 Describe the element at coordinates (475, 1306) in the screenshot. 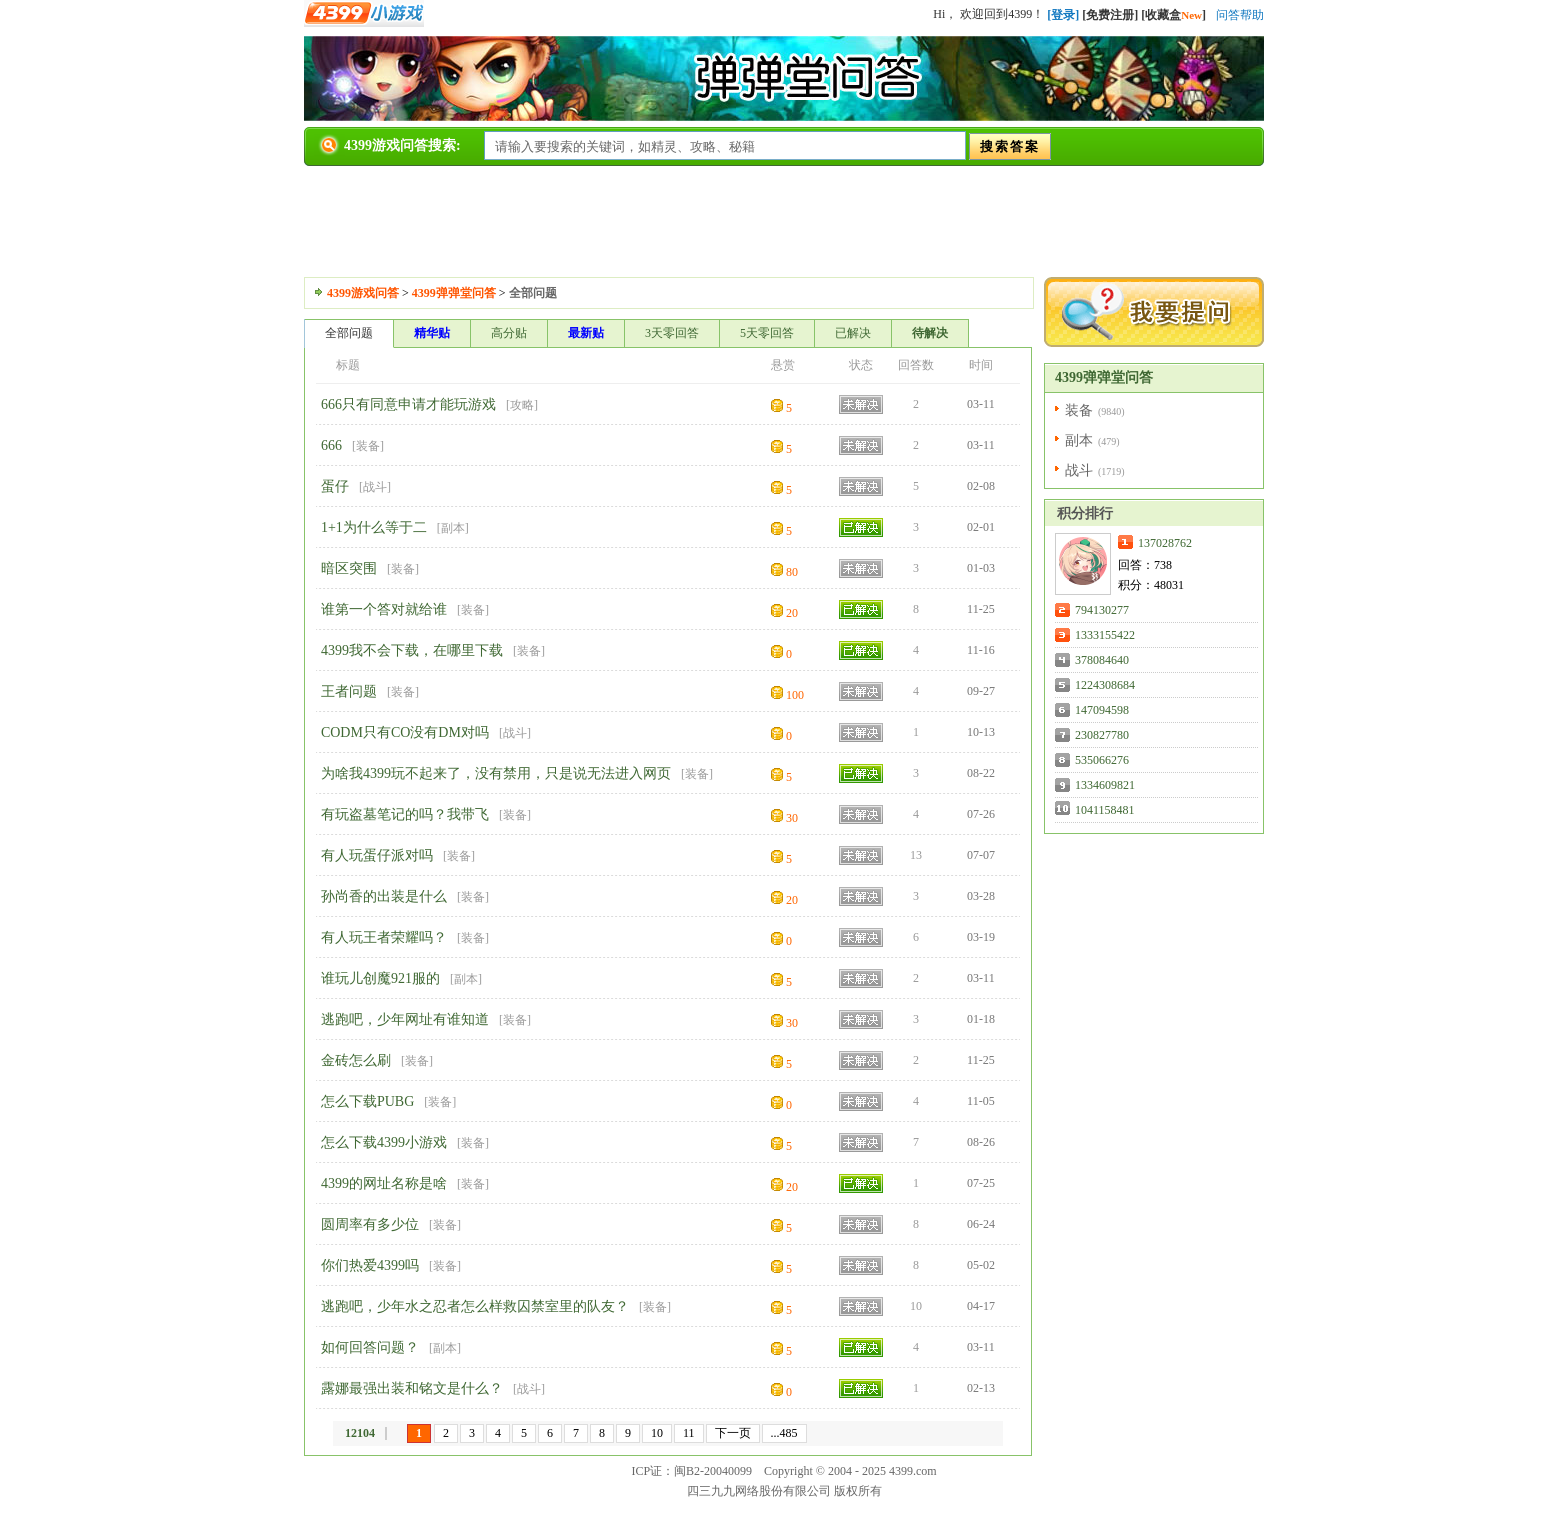

I see `逃跑吧，少年水之忍者怎么样救囚禁室里的队友？` at that location.